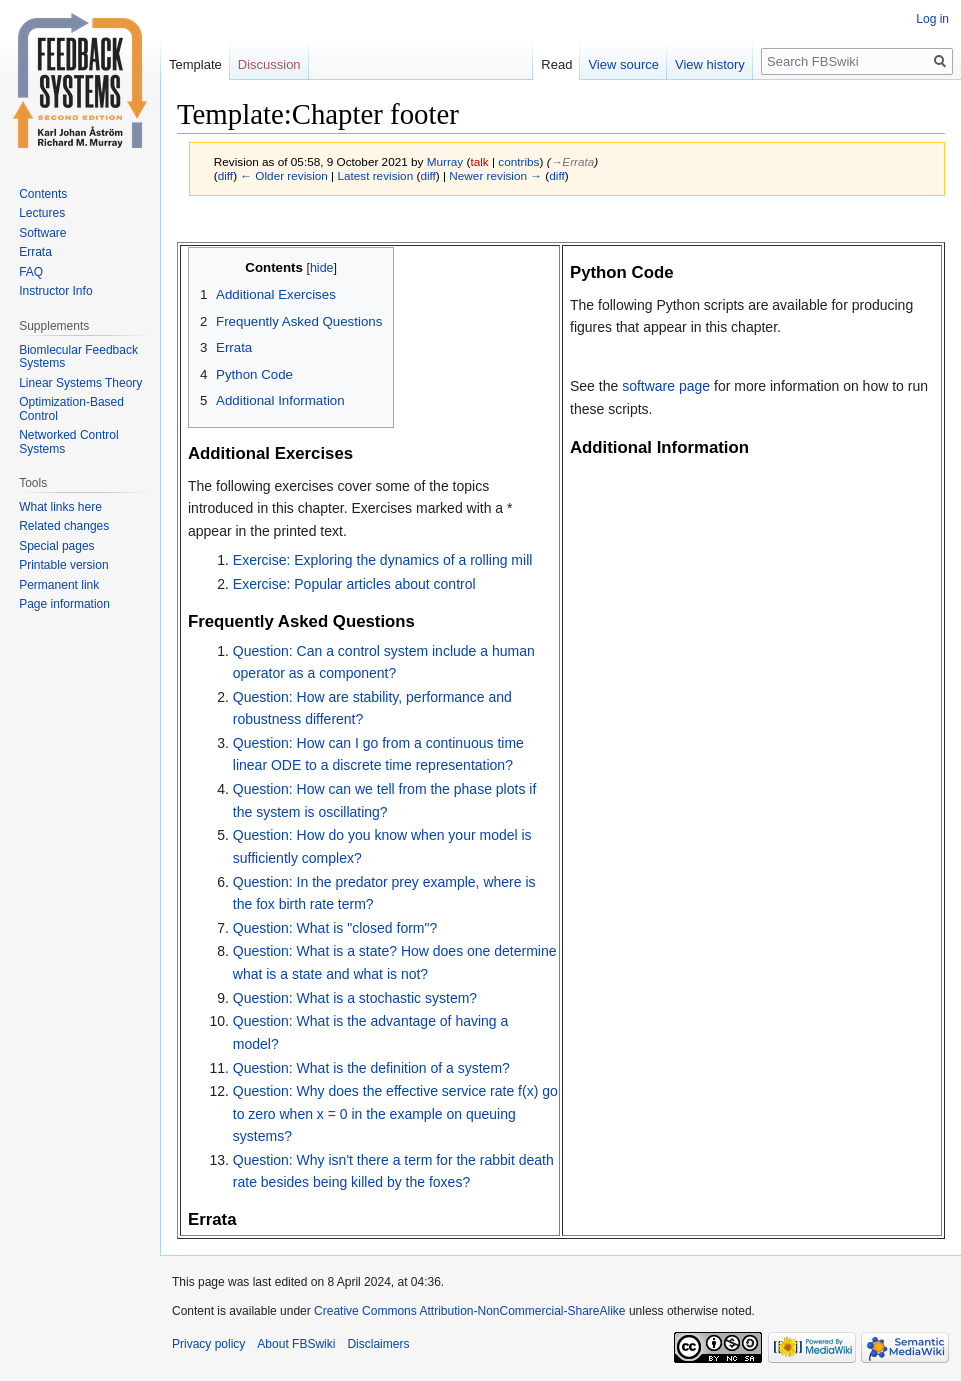  Describe the element at coordinates (78, 357) in the screenshot. I see `Biomlecular Feedback Systems` at that location.